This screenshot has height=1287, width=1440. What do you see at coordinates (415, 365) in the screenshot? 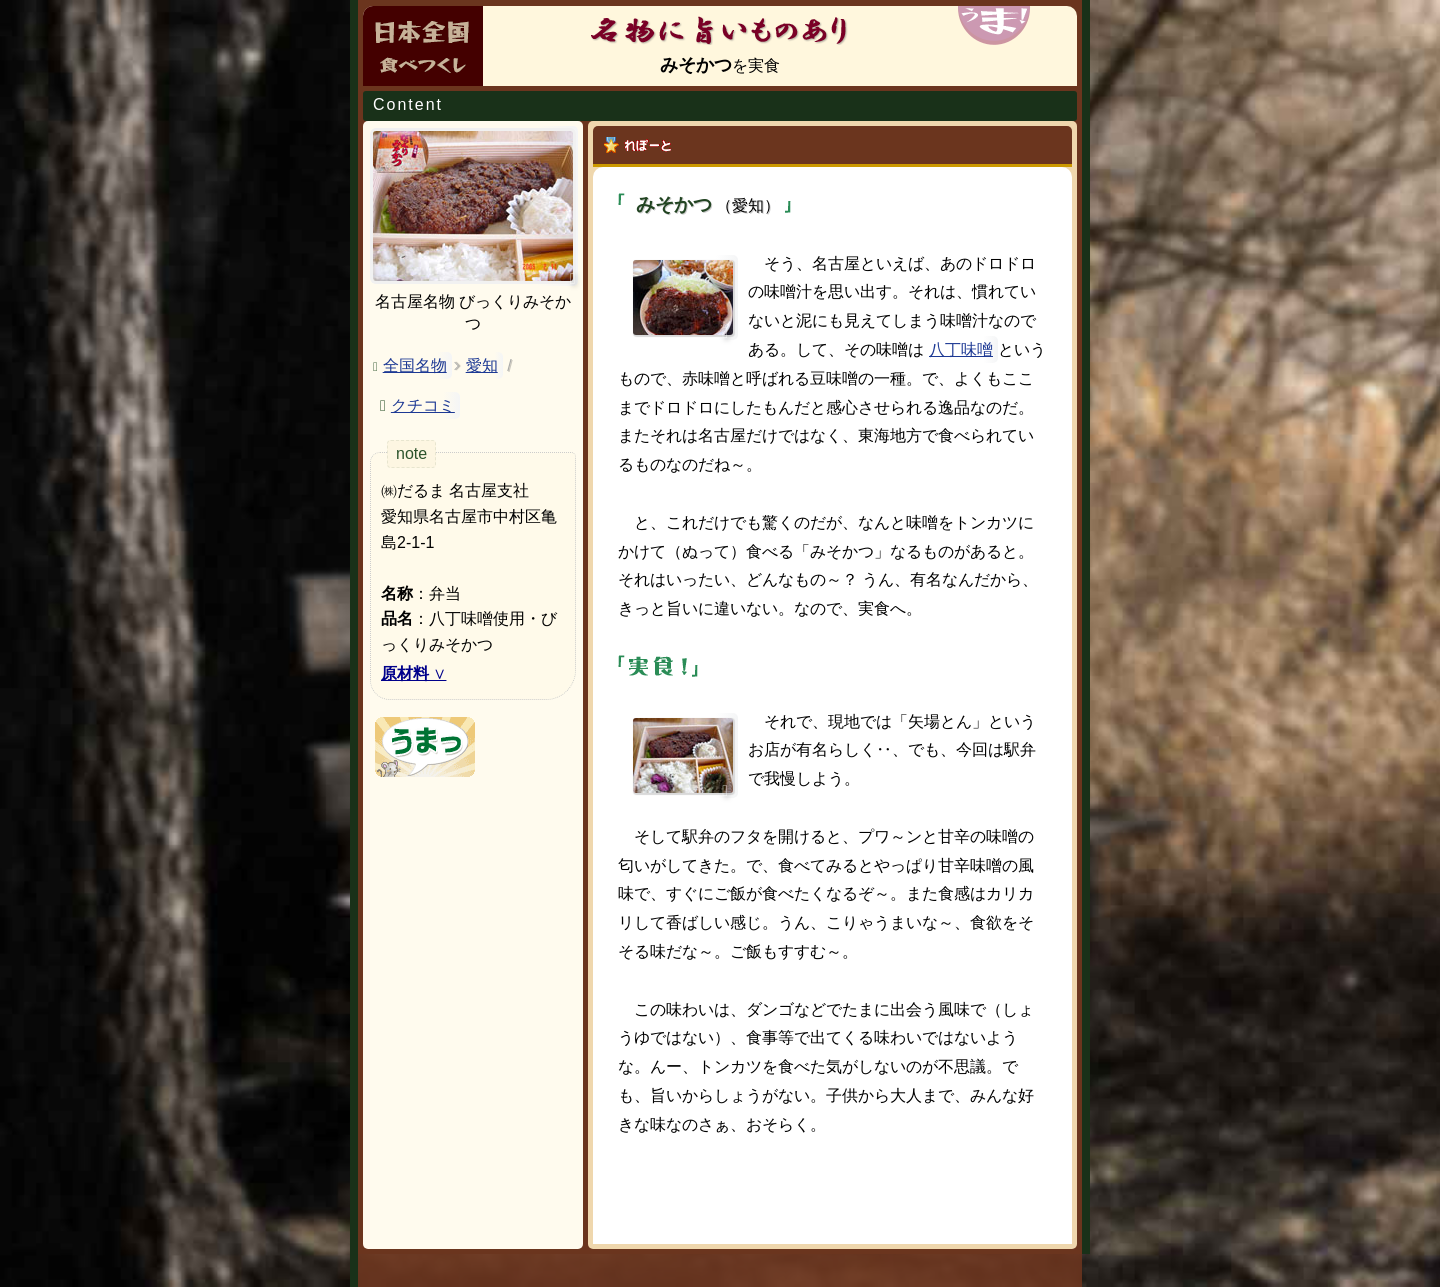
I see `全国名物` at bounding box center [415, 365].